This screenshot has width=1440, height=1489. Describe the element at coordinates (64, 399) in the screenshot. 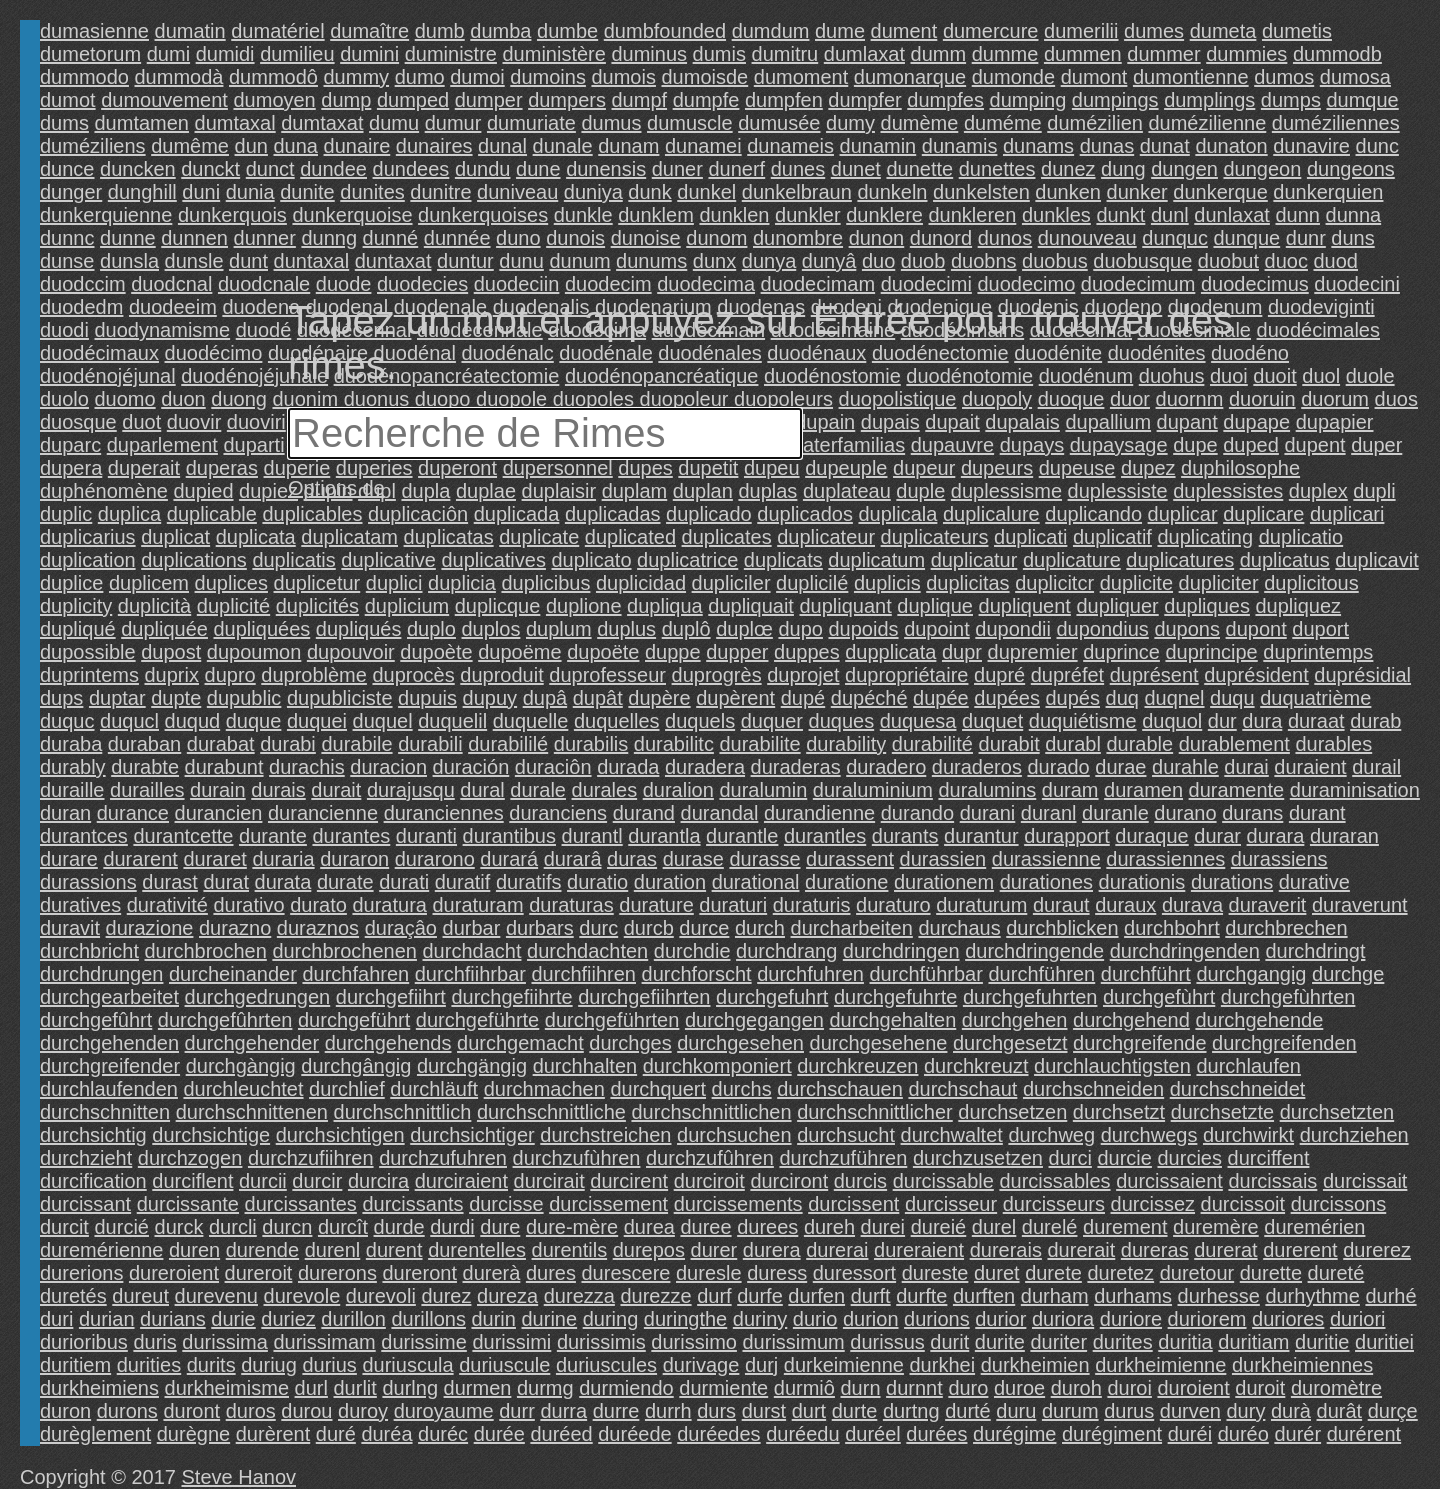

I see `duolo` at that location.